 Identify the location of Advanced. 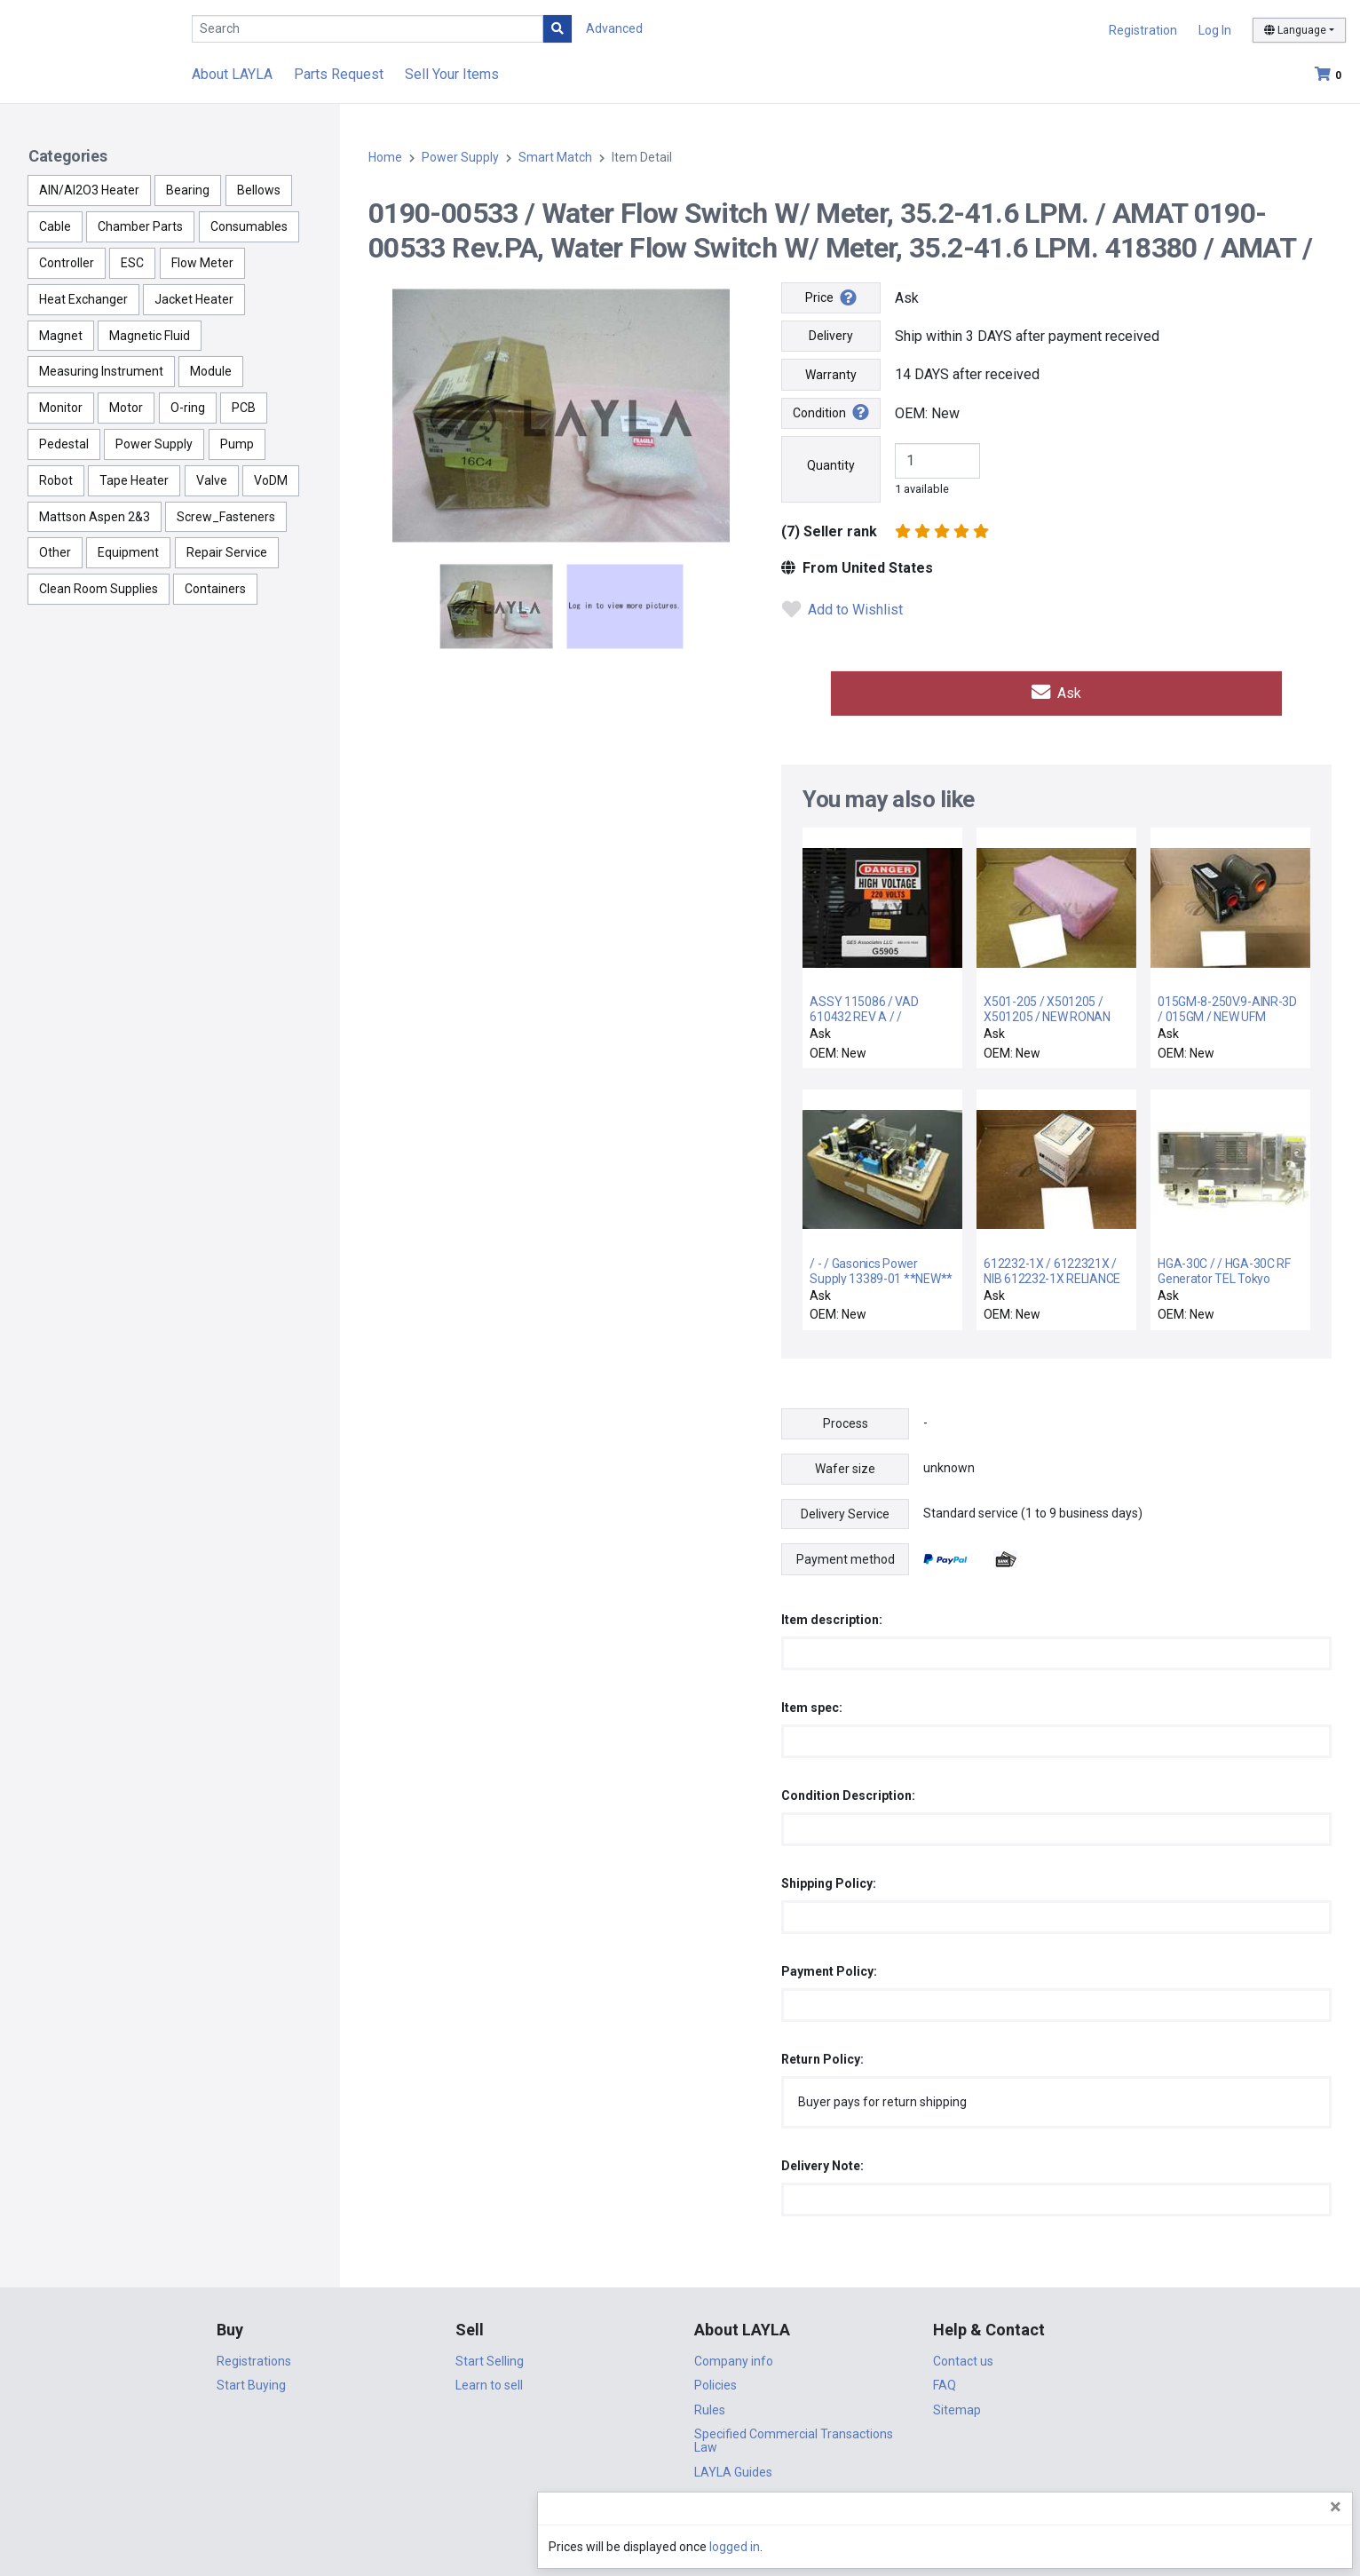
(614, 28).